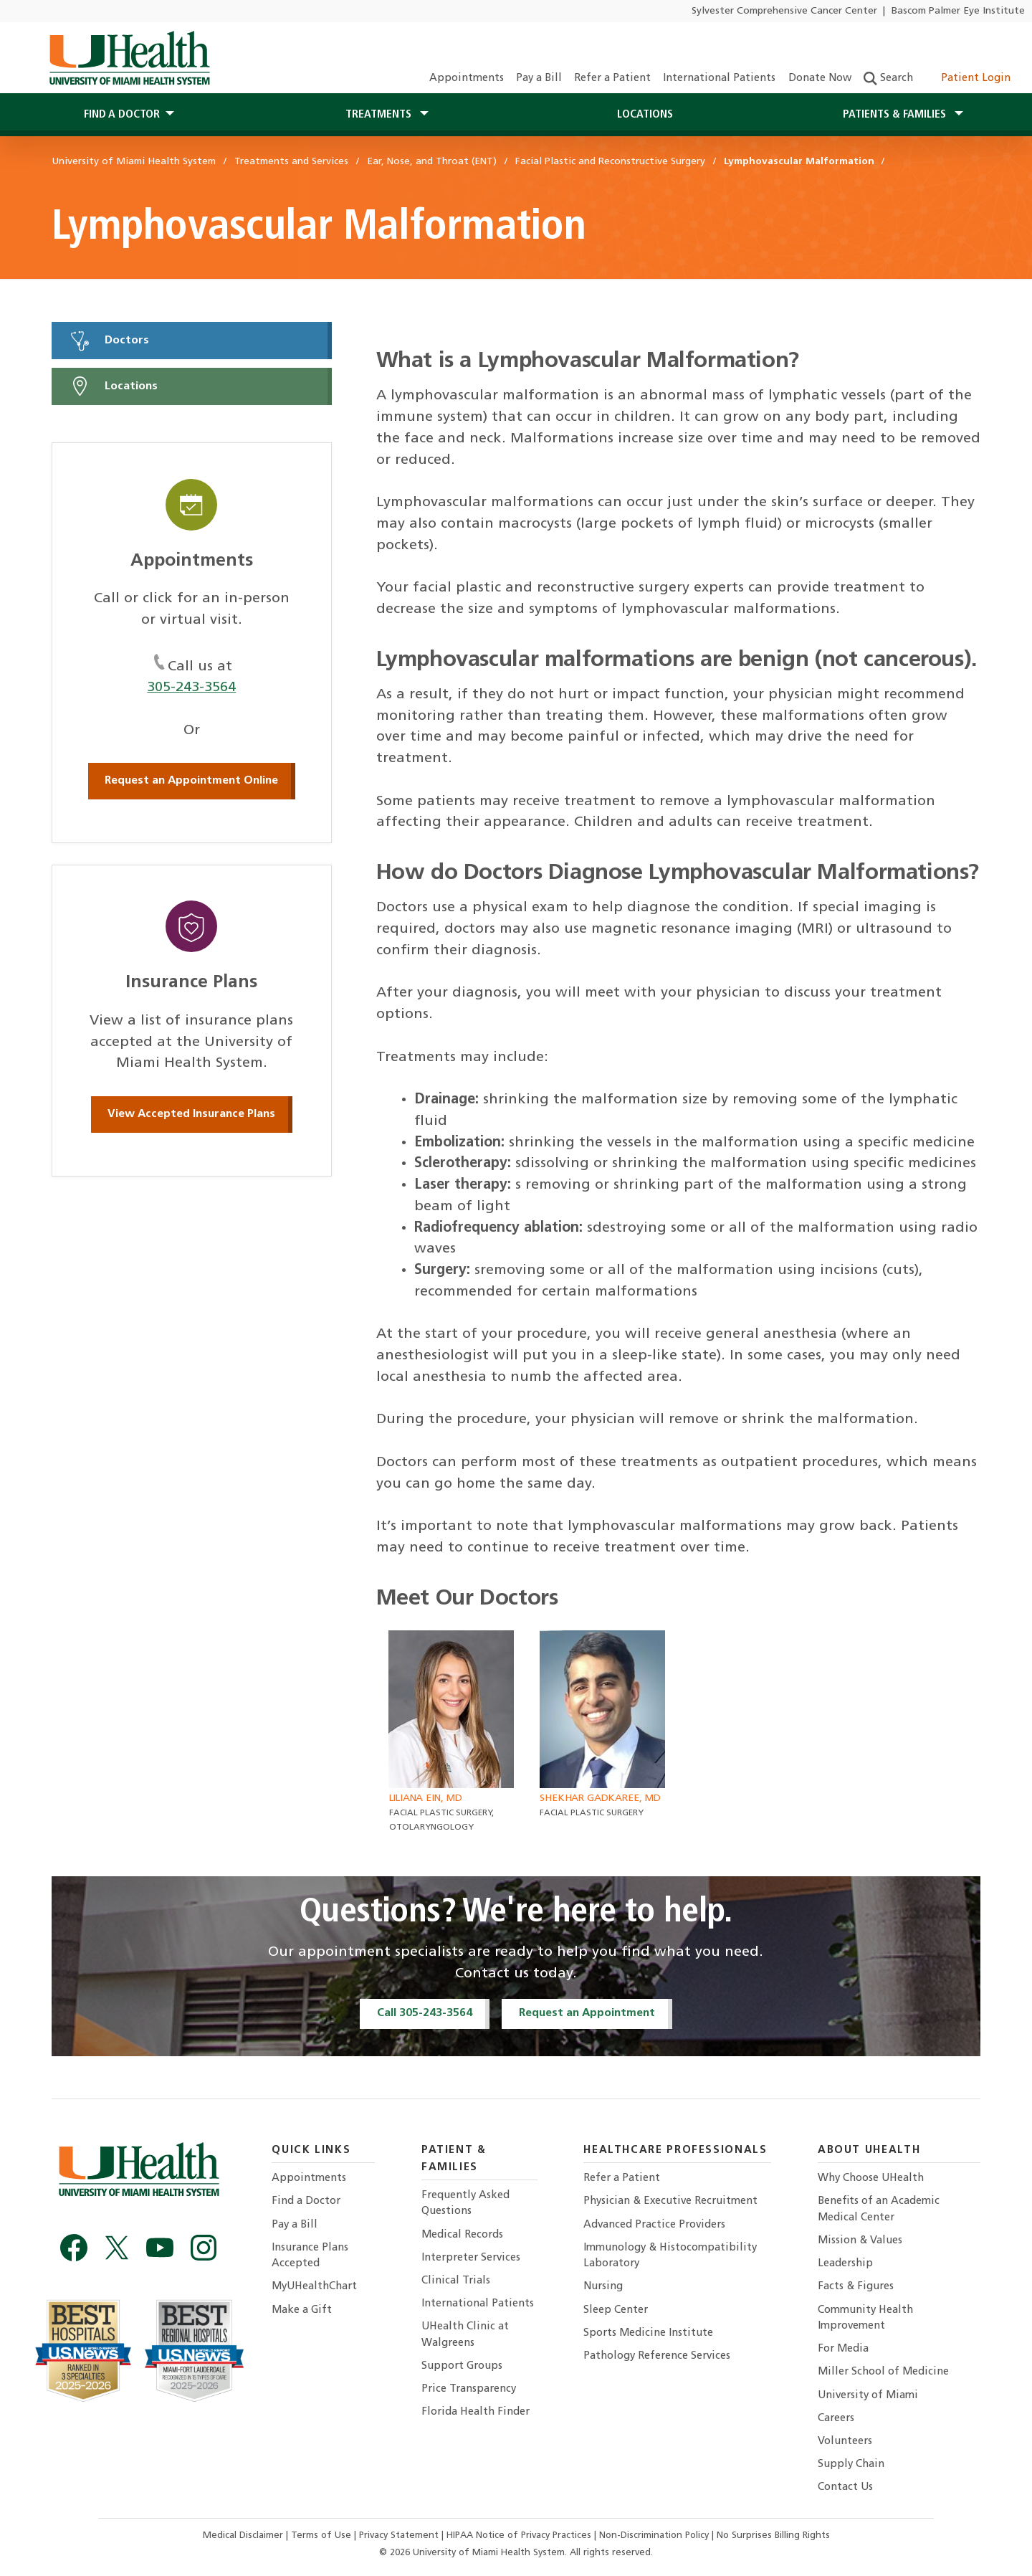 Image resolution: width=1032 pixels, height=2576 pixels. What do you see at coordinates (600, 1798) in the screenshot?
I see `Shekhar Gadkaree, MD` at bounding box center [600, 1798].